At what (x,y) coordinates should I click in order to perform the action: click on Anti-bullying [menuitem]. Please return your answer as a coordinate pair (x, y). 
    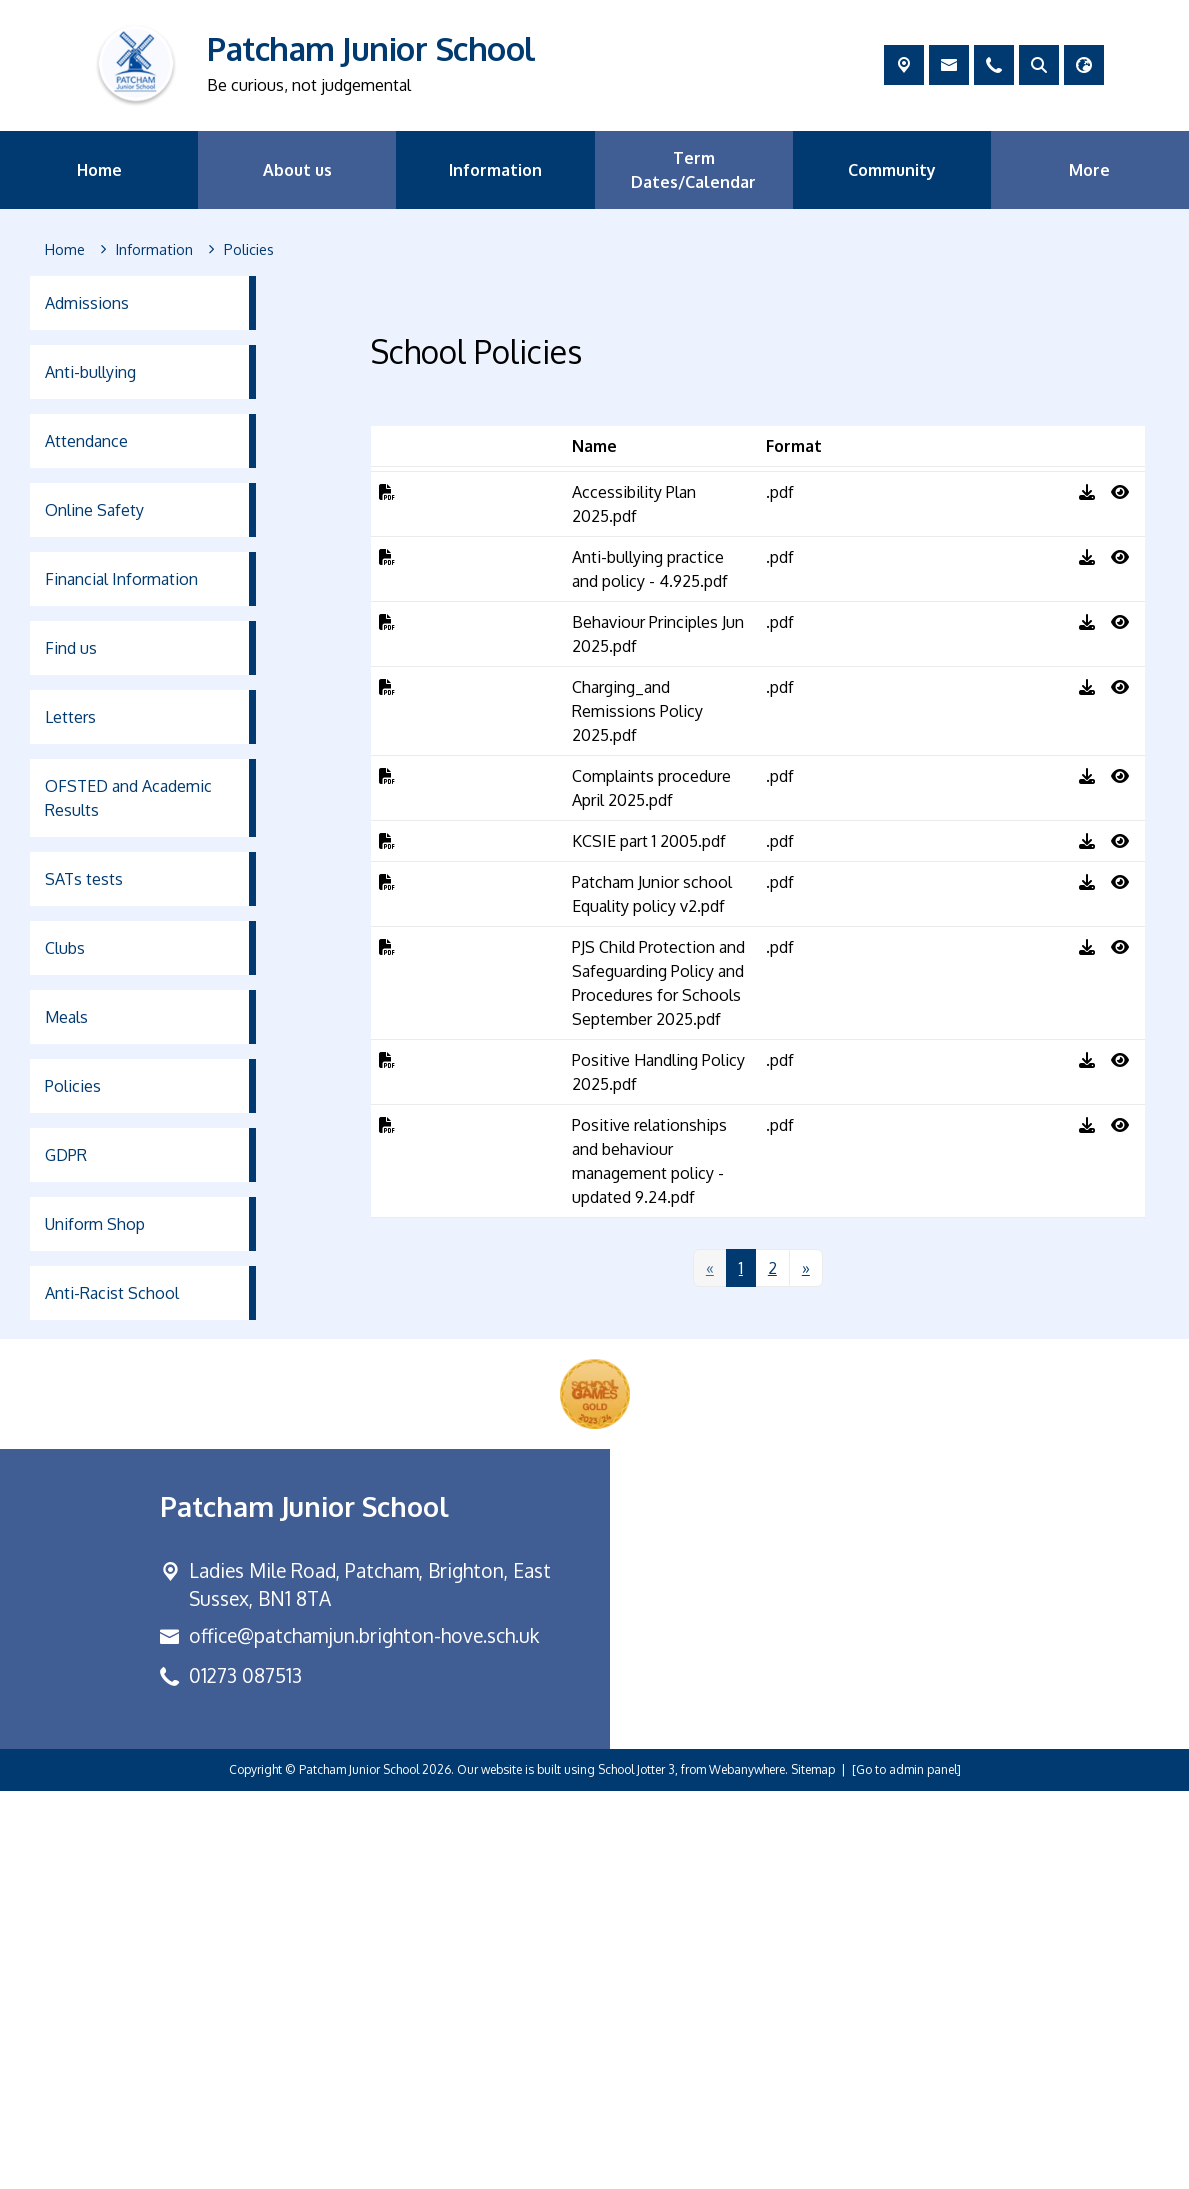
    Looking at the image, I should click on (90, 372).